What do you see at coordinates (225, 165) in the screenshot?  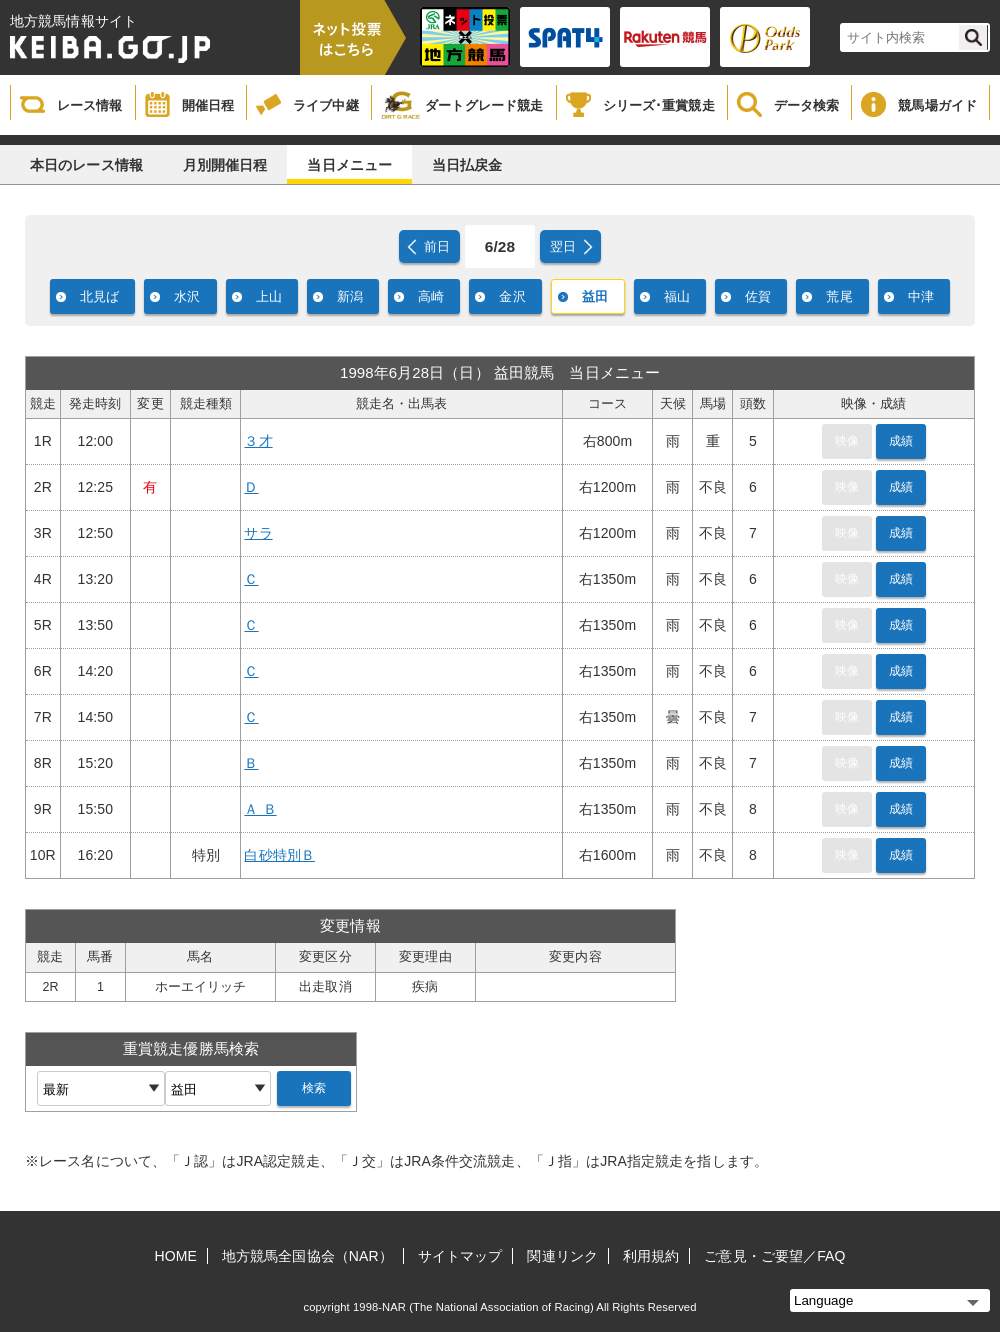 I see `月別開催日程` at bounding box center [225, 165].